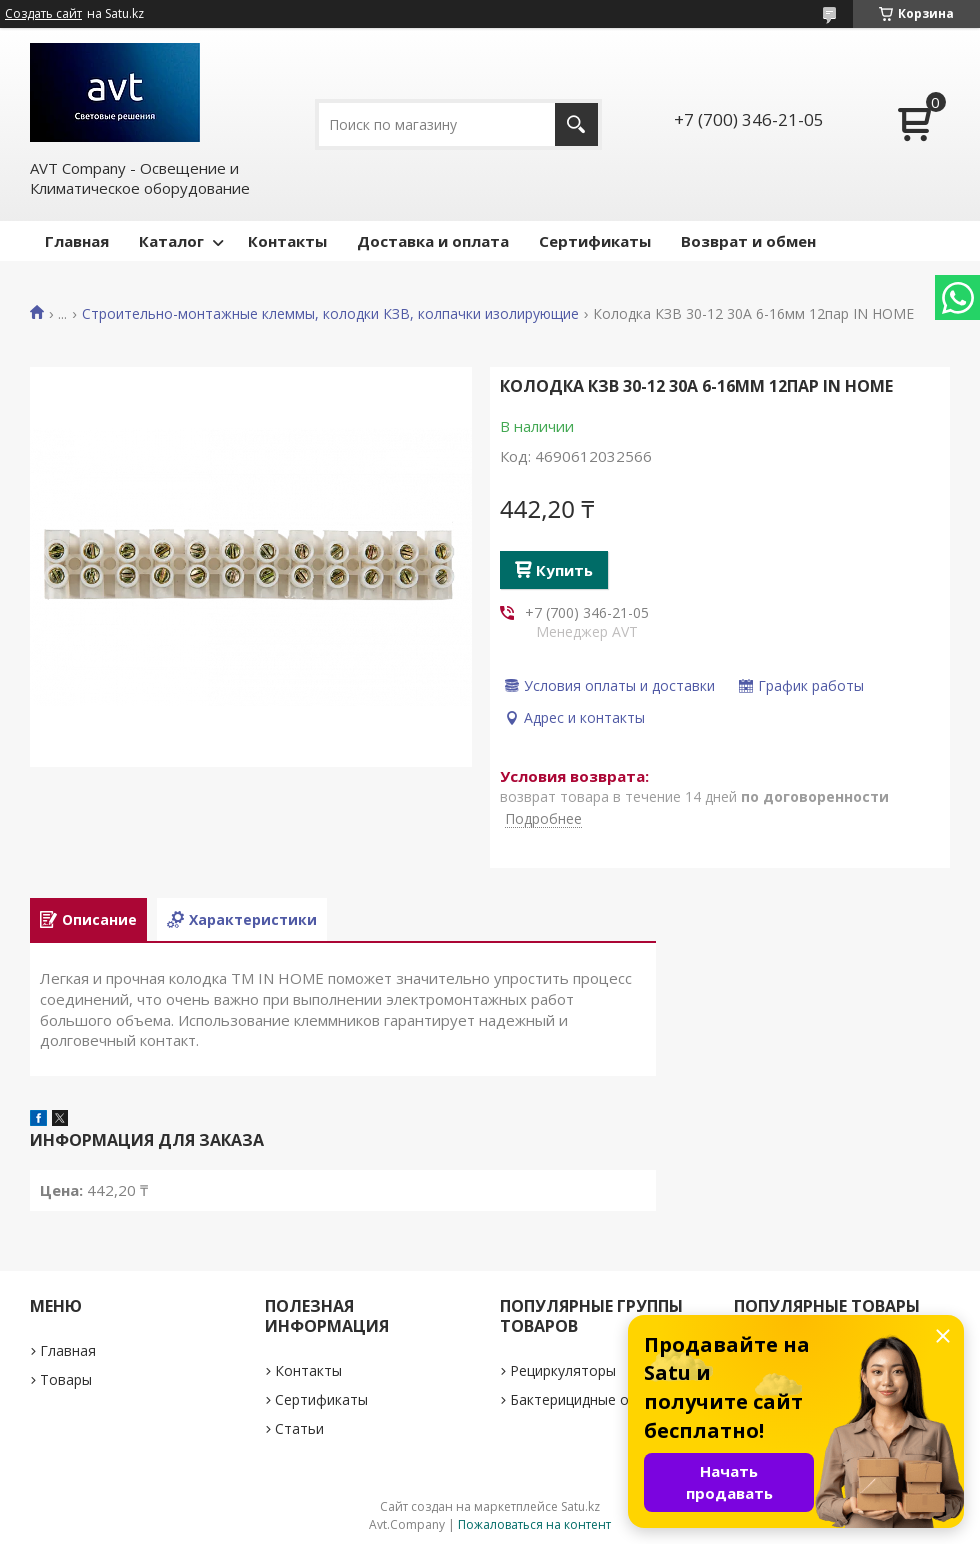 The height and width of the screenshot is (1544, 980). What do you see at coordinates (595, 241) in the screenshot?
I see `Сертификаты` at bounding box center [595, 241].